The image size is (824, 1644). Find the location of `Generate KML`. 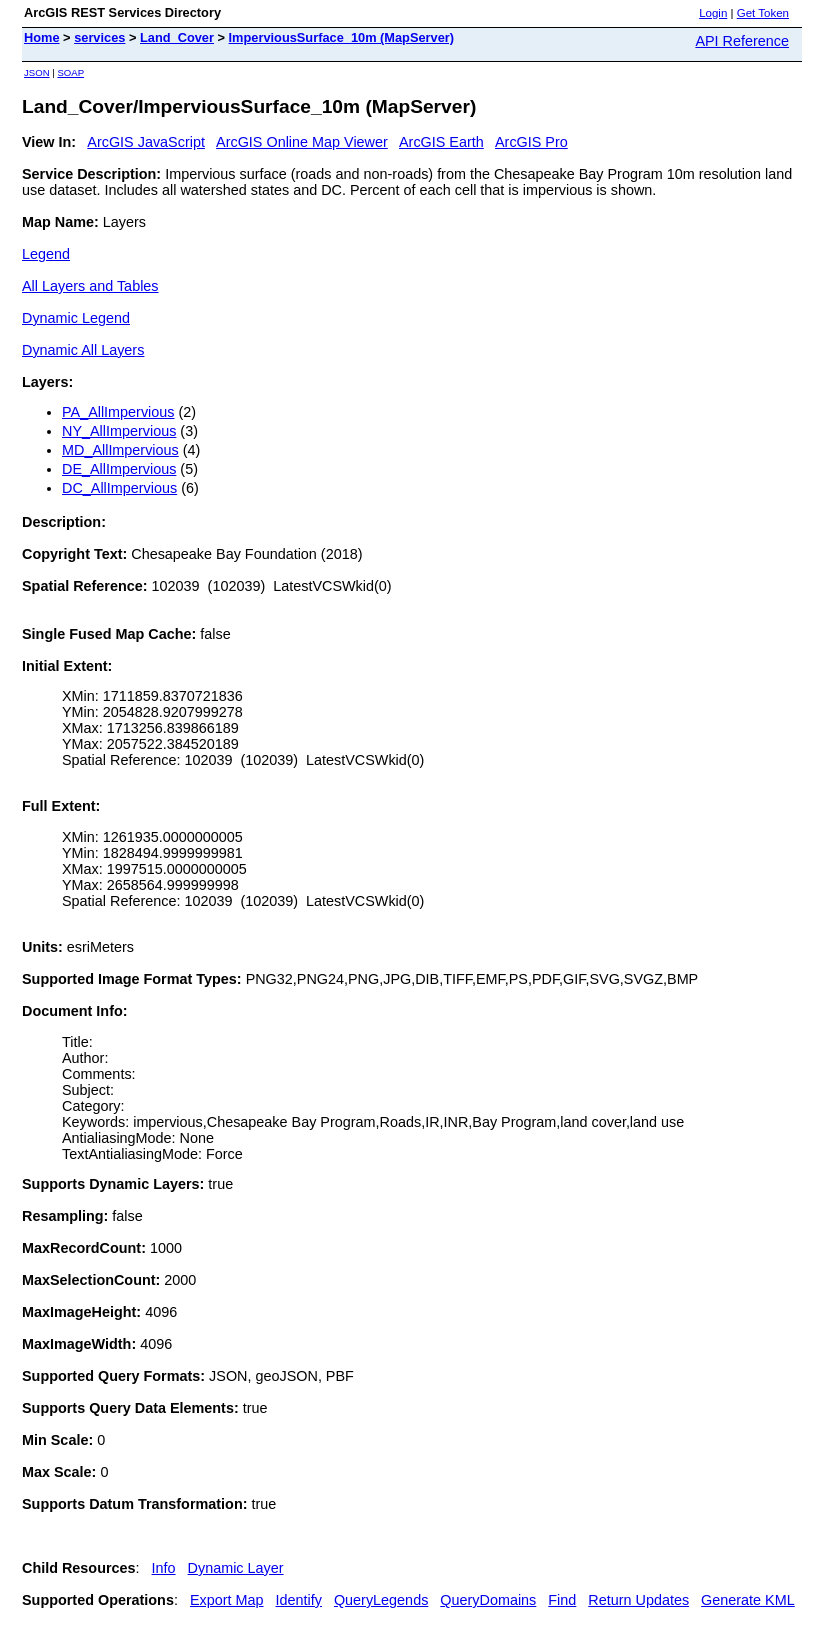

Generate KML is located at coordinates (748, 1600).